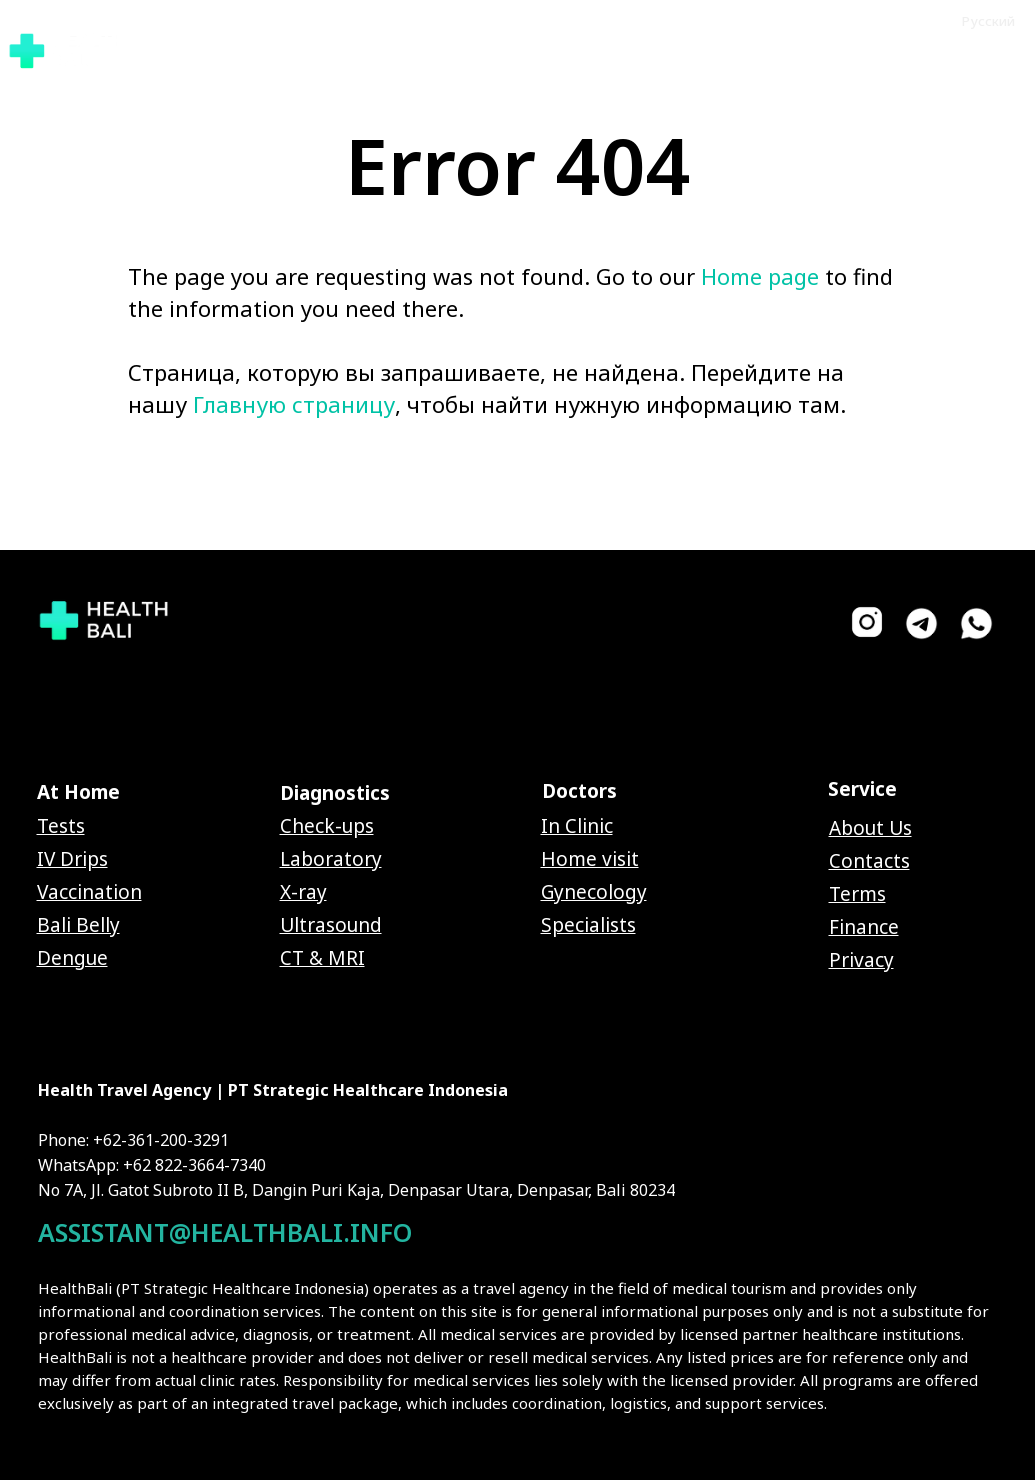 The width and height of the screenshot is (1035, 1480). I want to click on Vaccination, so click(89, 892).